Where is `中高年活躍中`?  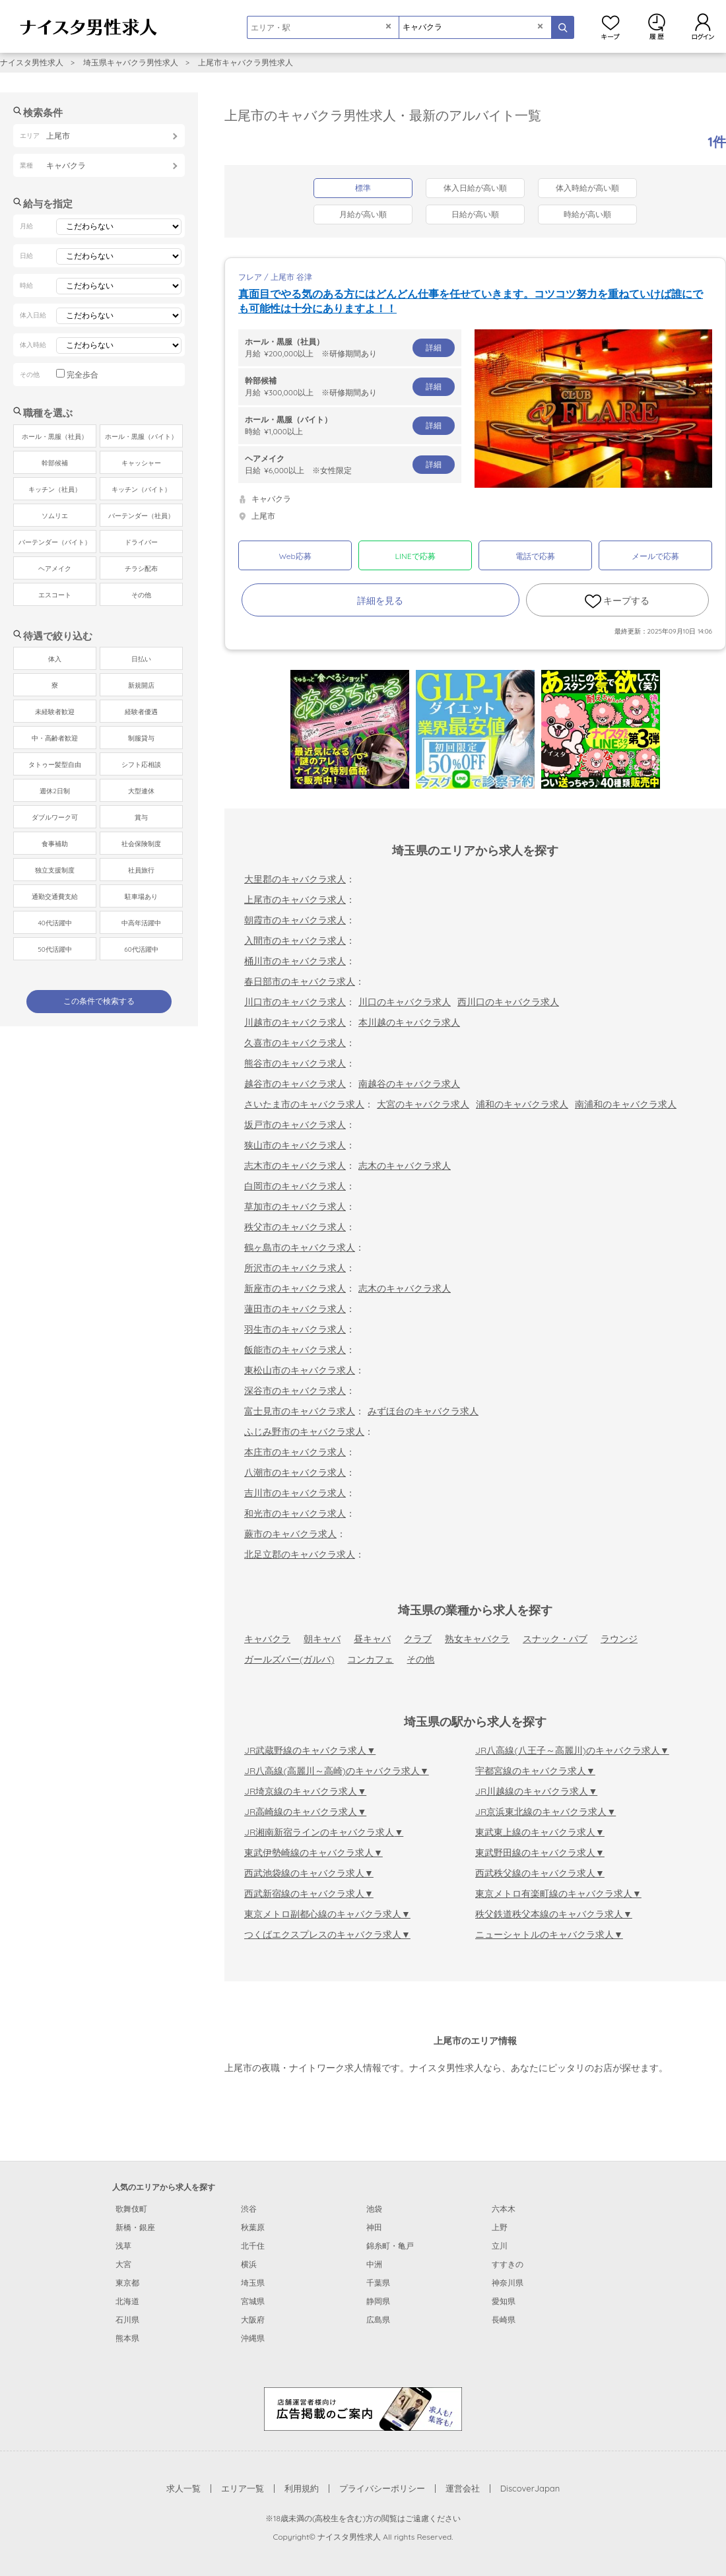
中高年活躍中 is located at coordinates (141, 923).